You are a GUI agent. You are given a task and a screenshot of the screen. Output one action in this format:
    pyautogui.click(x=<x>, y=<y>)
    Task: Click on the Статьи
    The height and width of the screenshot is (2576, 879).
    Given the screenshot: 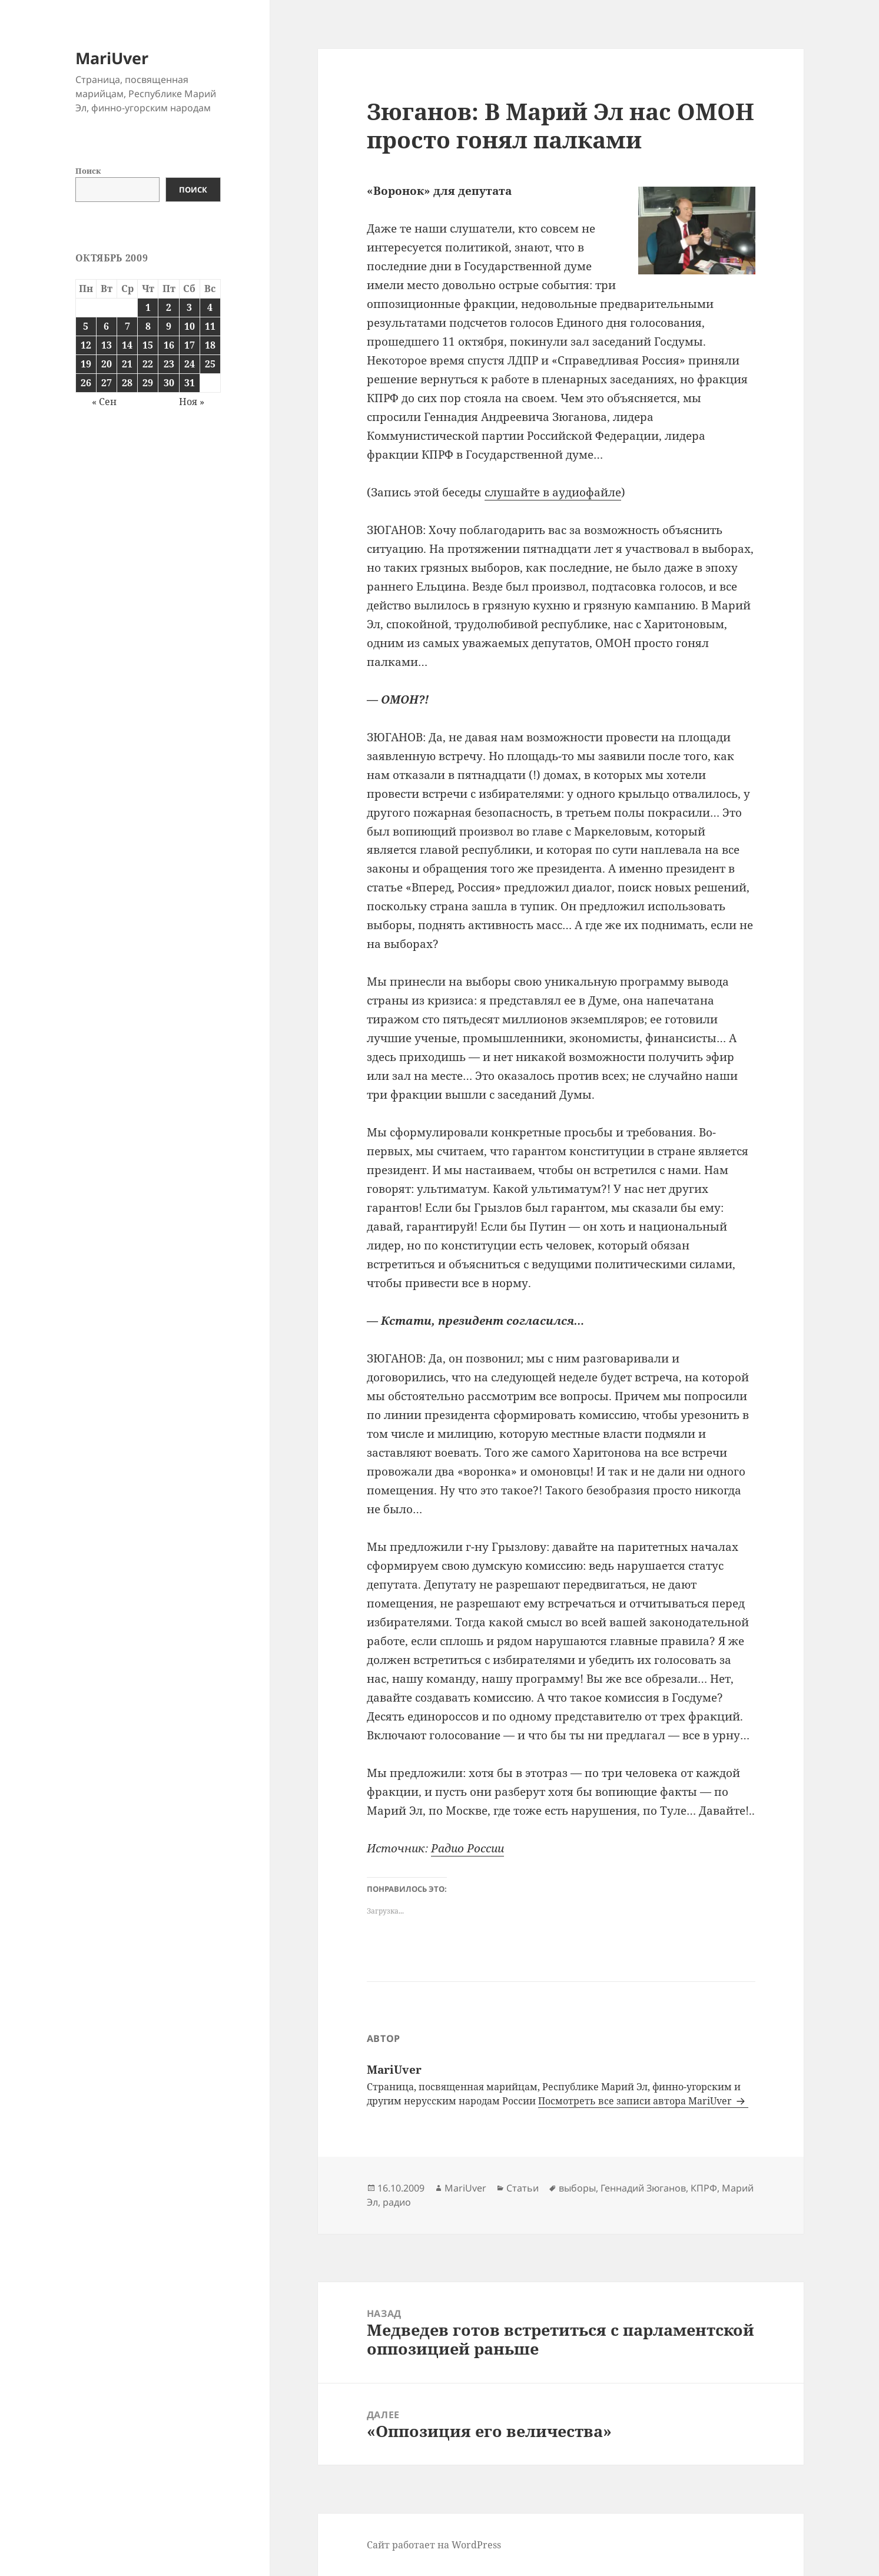 What is the action you would take?
    pyautogui.click(x=522, y=2188)
    